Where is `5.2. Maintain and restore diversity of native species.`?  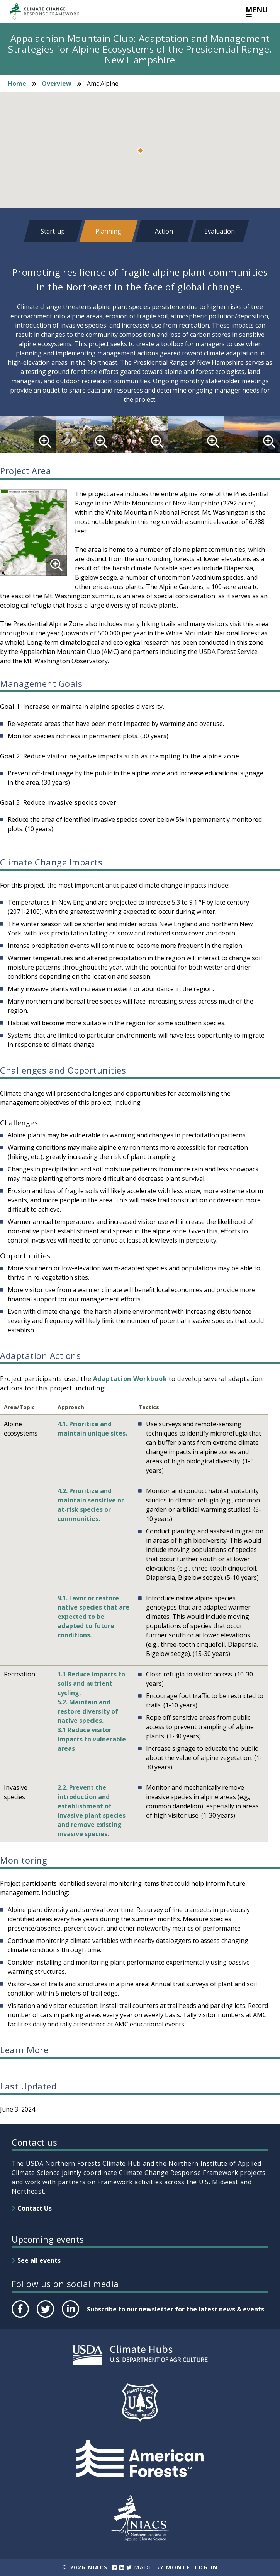 5.2. Maintain and restore diversity of native species. is located at coordinates (88, 1711).